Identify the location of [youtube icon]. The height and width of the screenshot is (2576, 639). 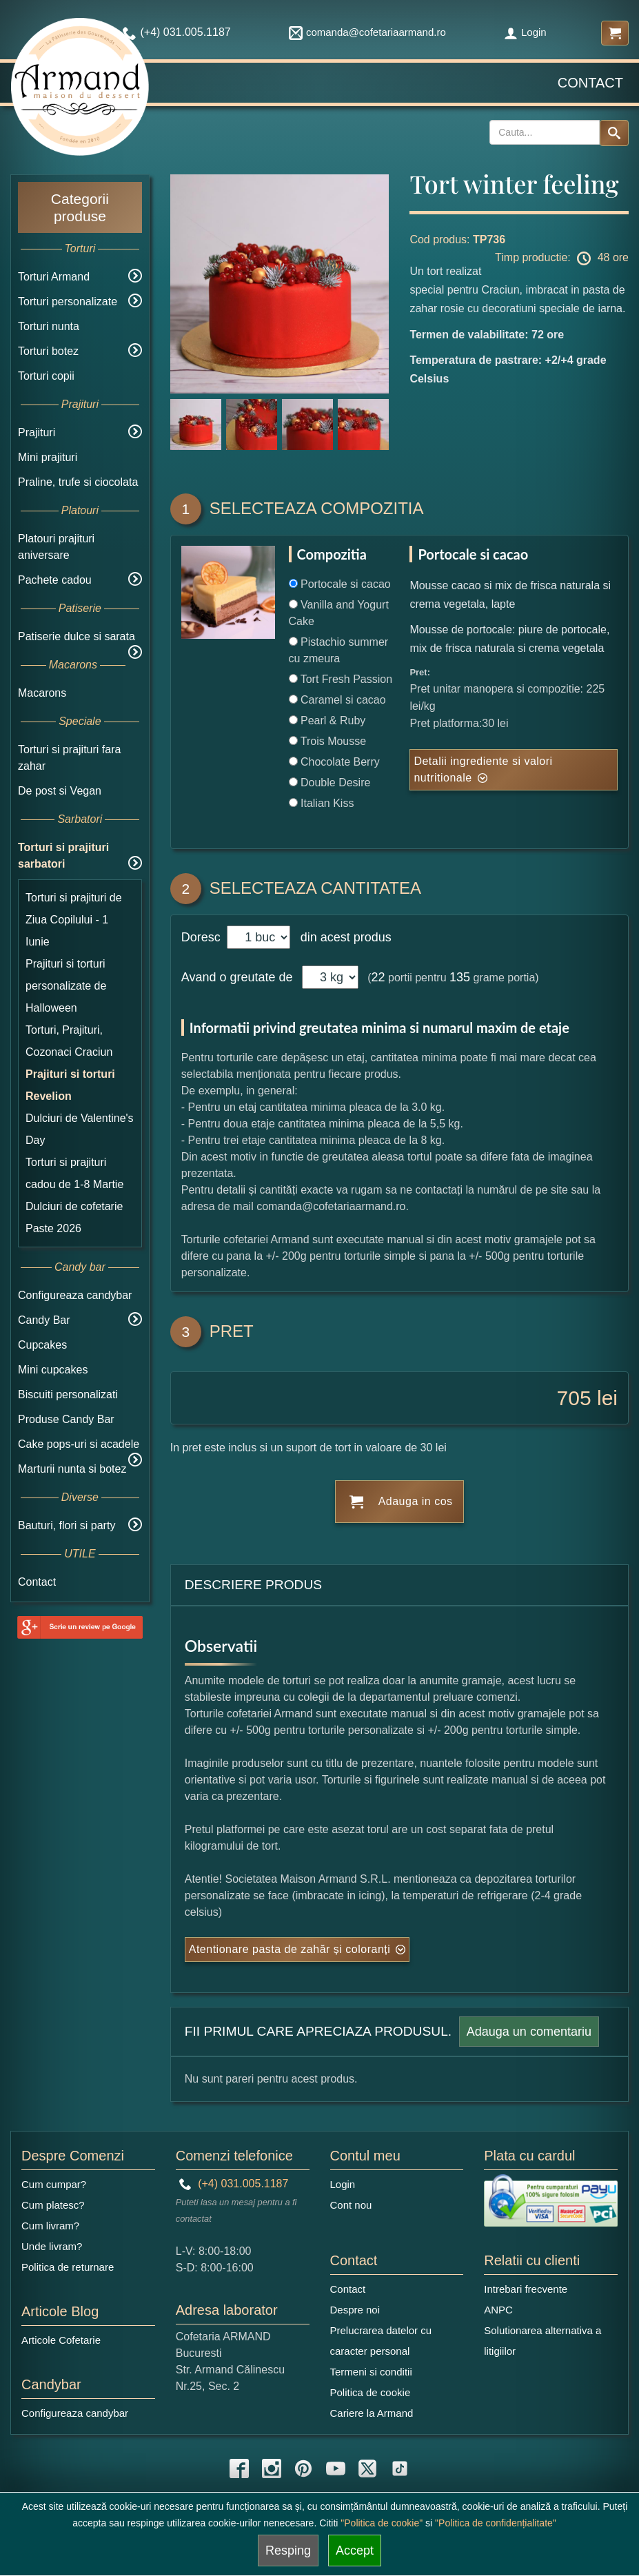
(335, 2468).